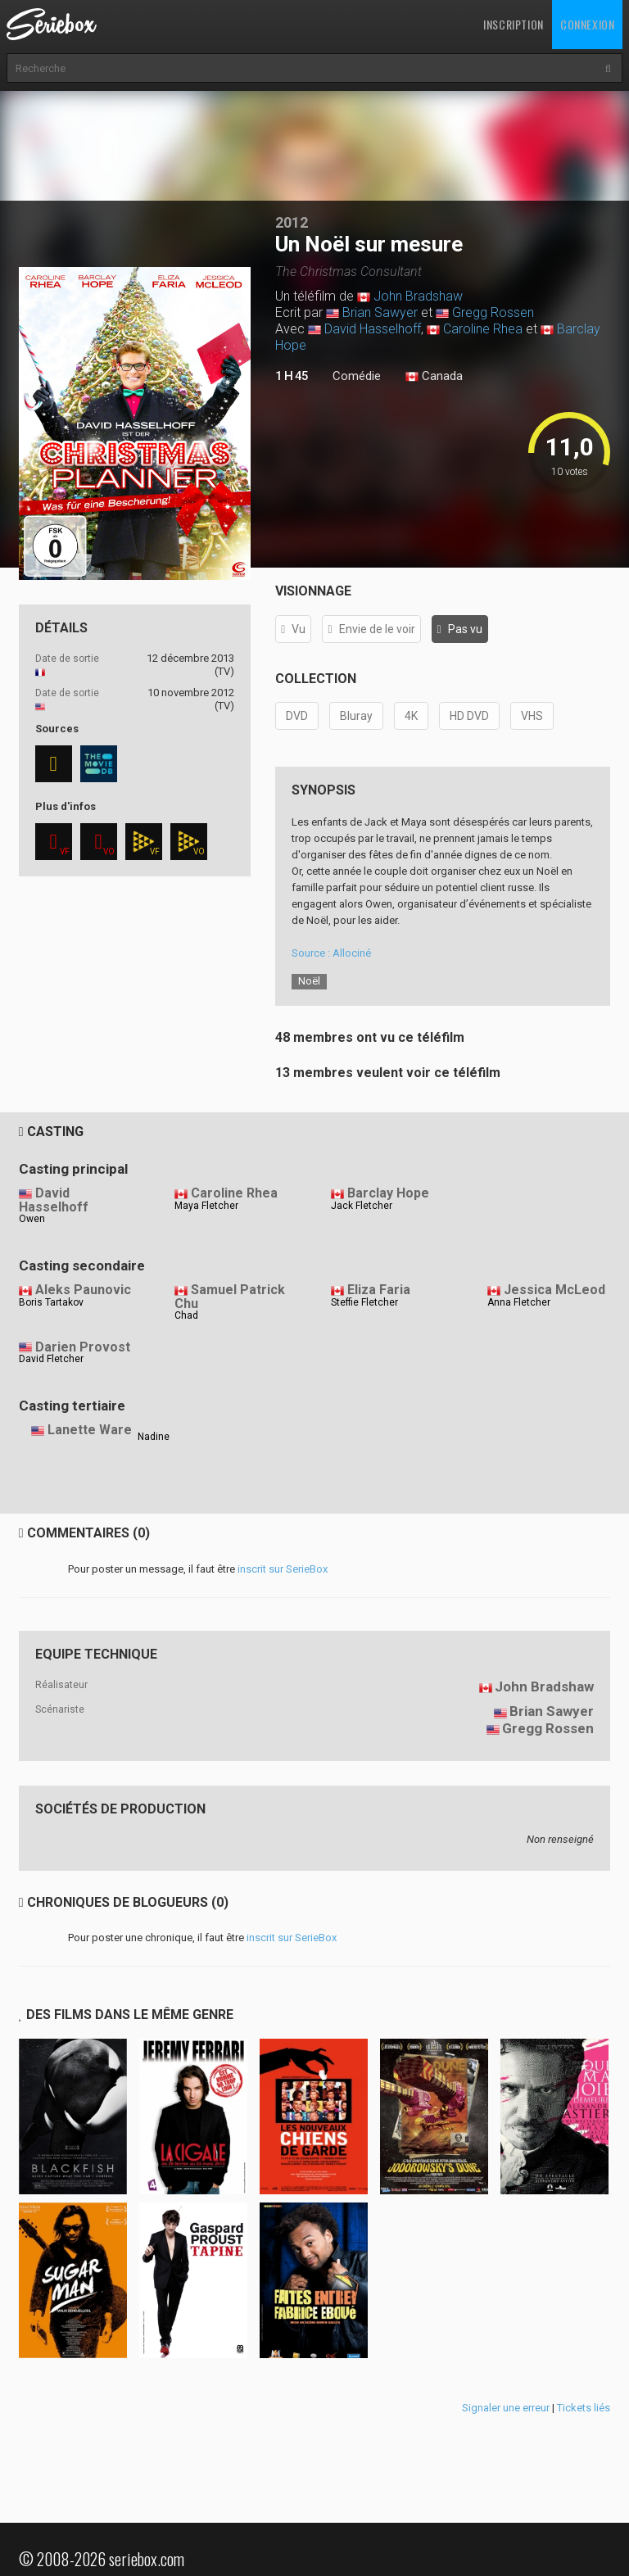 This screenshot has height=2576, width=629. What do you see at coordinates (83, 1289) in the screenshot?
I see `Aleks Paunovic` at bounding box center [83, 1289].